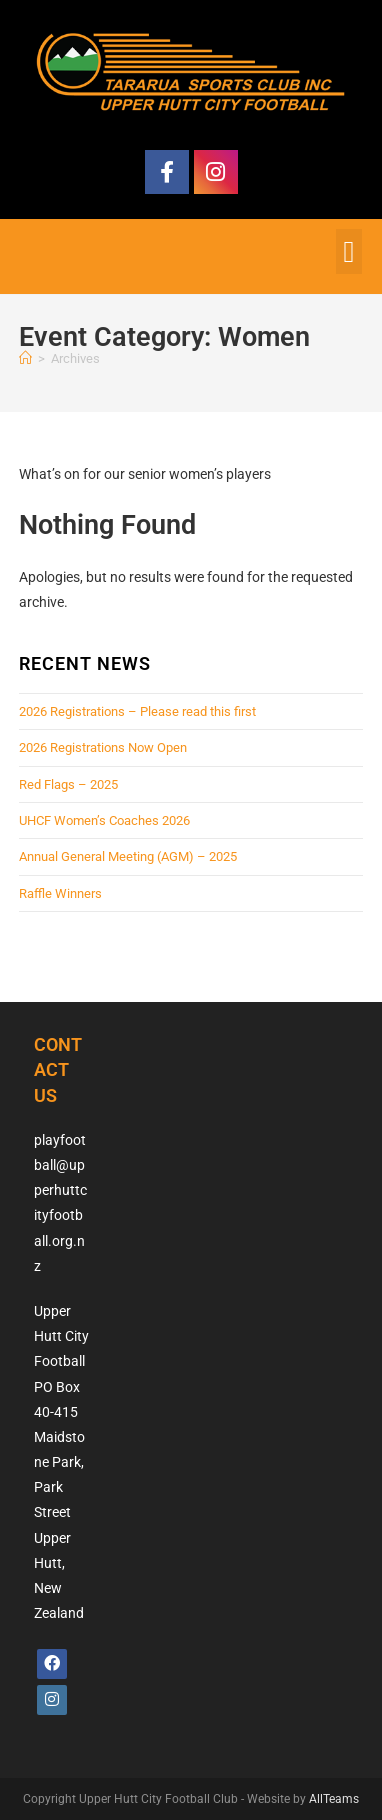  What do you see at coordinates (349, 251) in the screenshot?
I see `[button]` at bounding box center [349, 251].